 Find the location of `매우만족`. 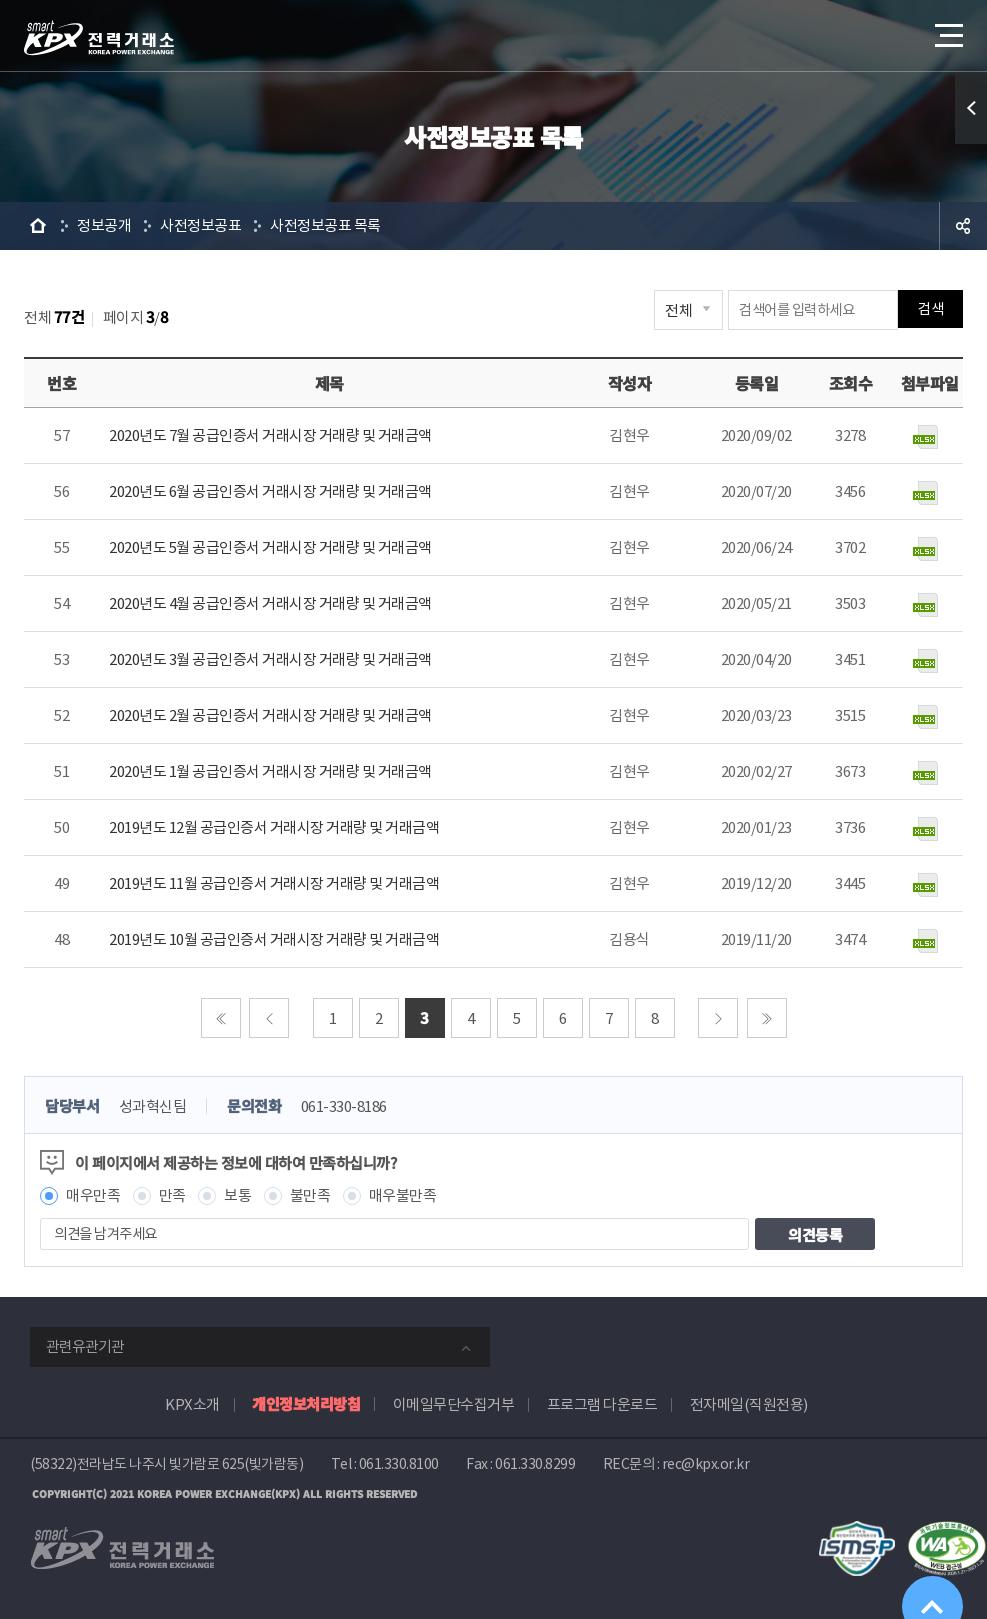

매우만족 is located at coordinates (93, 1195).